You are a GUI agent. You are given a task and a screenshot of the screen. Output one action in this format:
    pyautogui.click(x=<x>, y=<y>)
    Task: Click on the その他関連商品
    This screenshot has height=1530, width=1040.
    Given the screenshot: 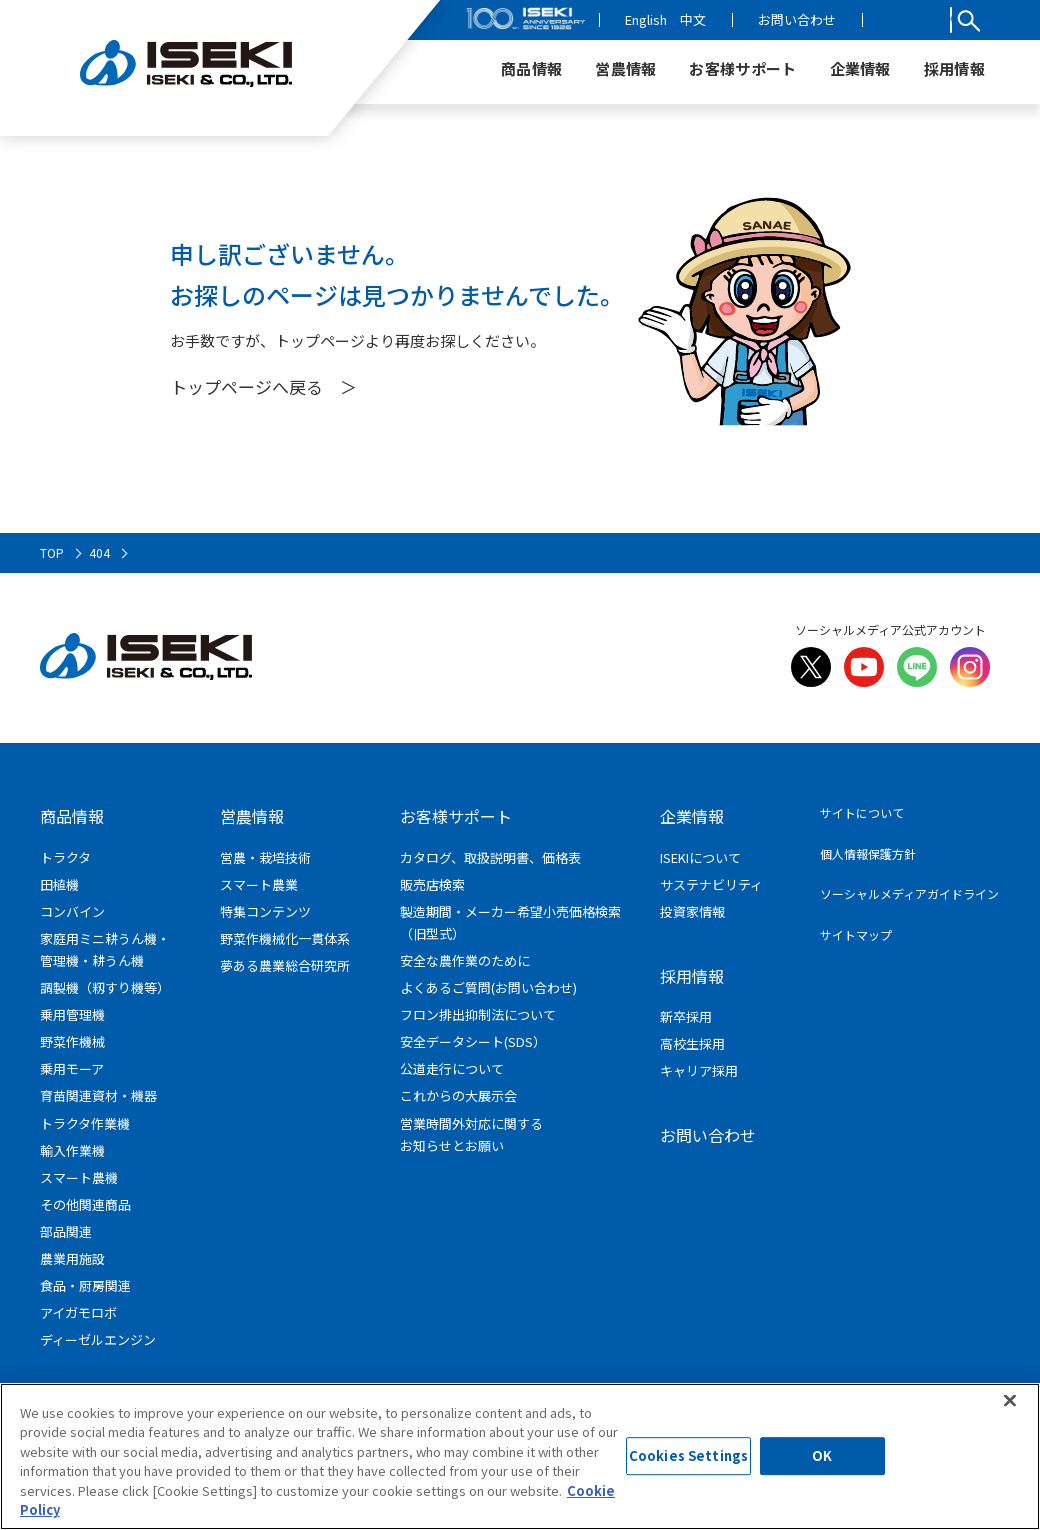 What is the action you would take?
    pyautogui.click(x=85, y=1204)
    